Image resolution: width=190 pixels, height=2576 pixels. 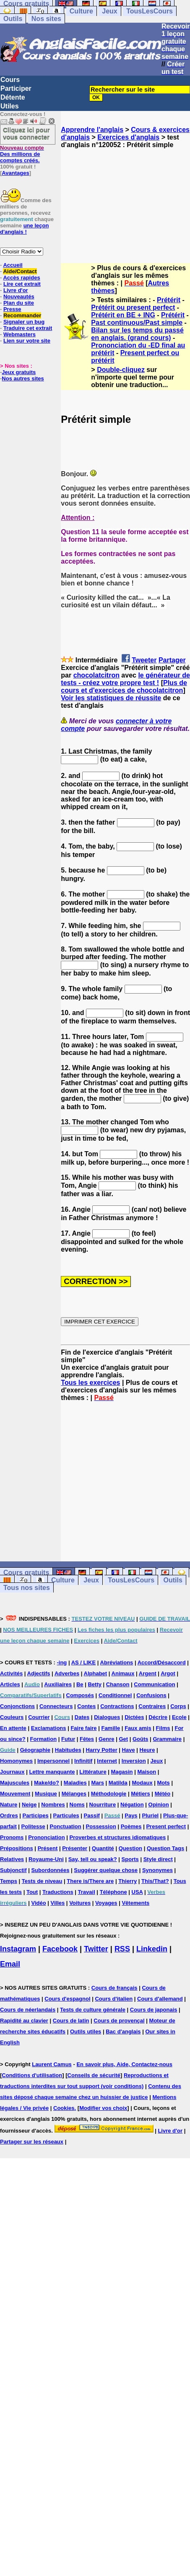 What do you see at coordinates (163, 1793) in the screenshot?
I see `Météo` at bounding box center [163, 1793].